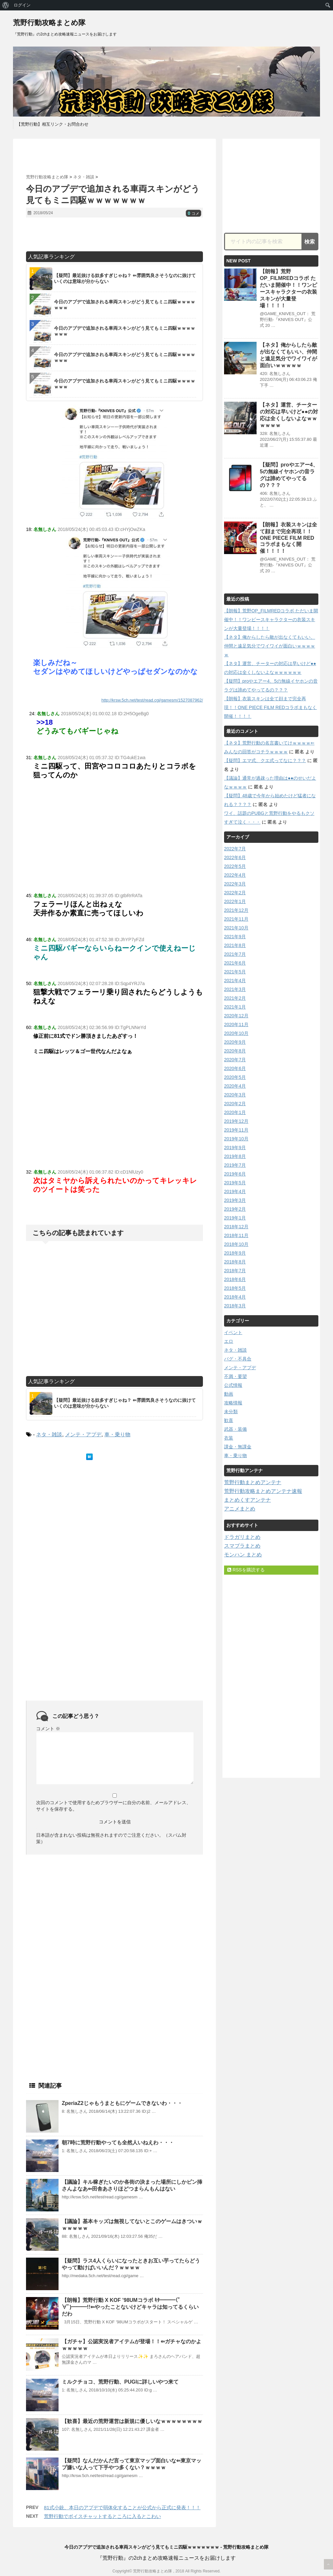 The height and width of the screenshot is (2576, 333). What do you see at coordinates (236, 1226) in the screenshot?
I see `2018年12月` at bounding box center [236, 1226].